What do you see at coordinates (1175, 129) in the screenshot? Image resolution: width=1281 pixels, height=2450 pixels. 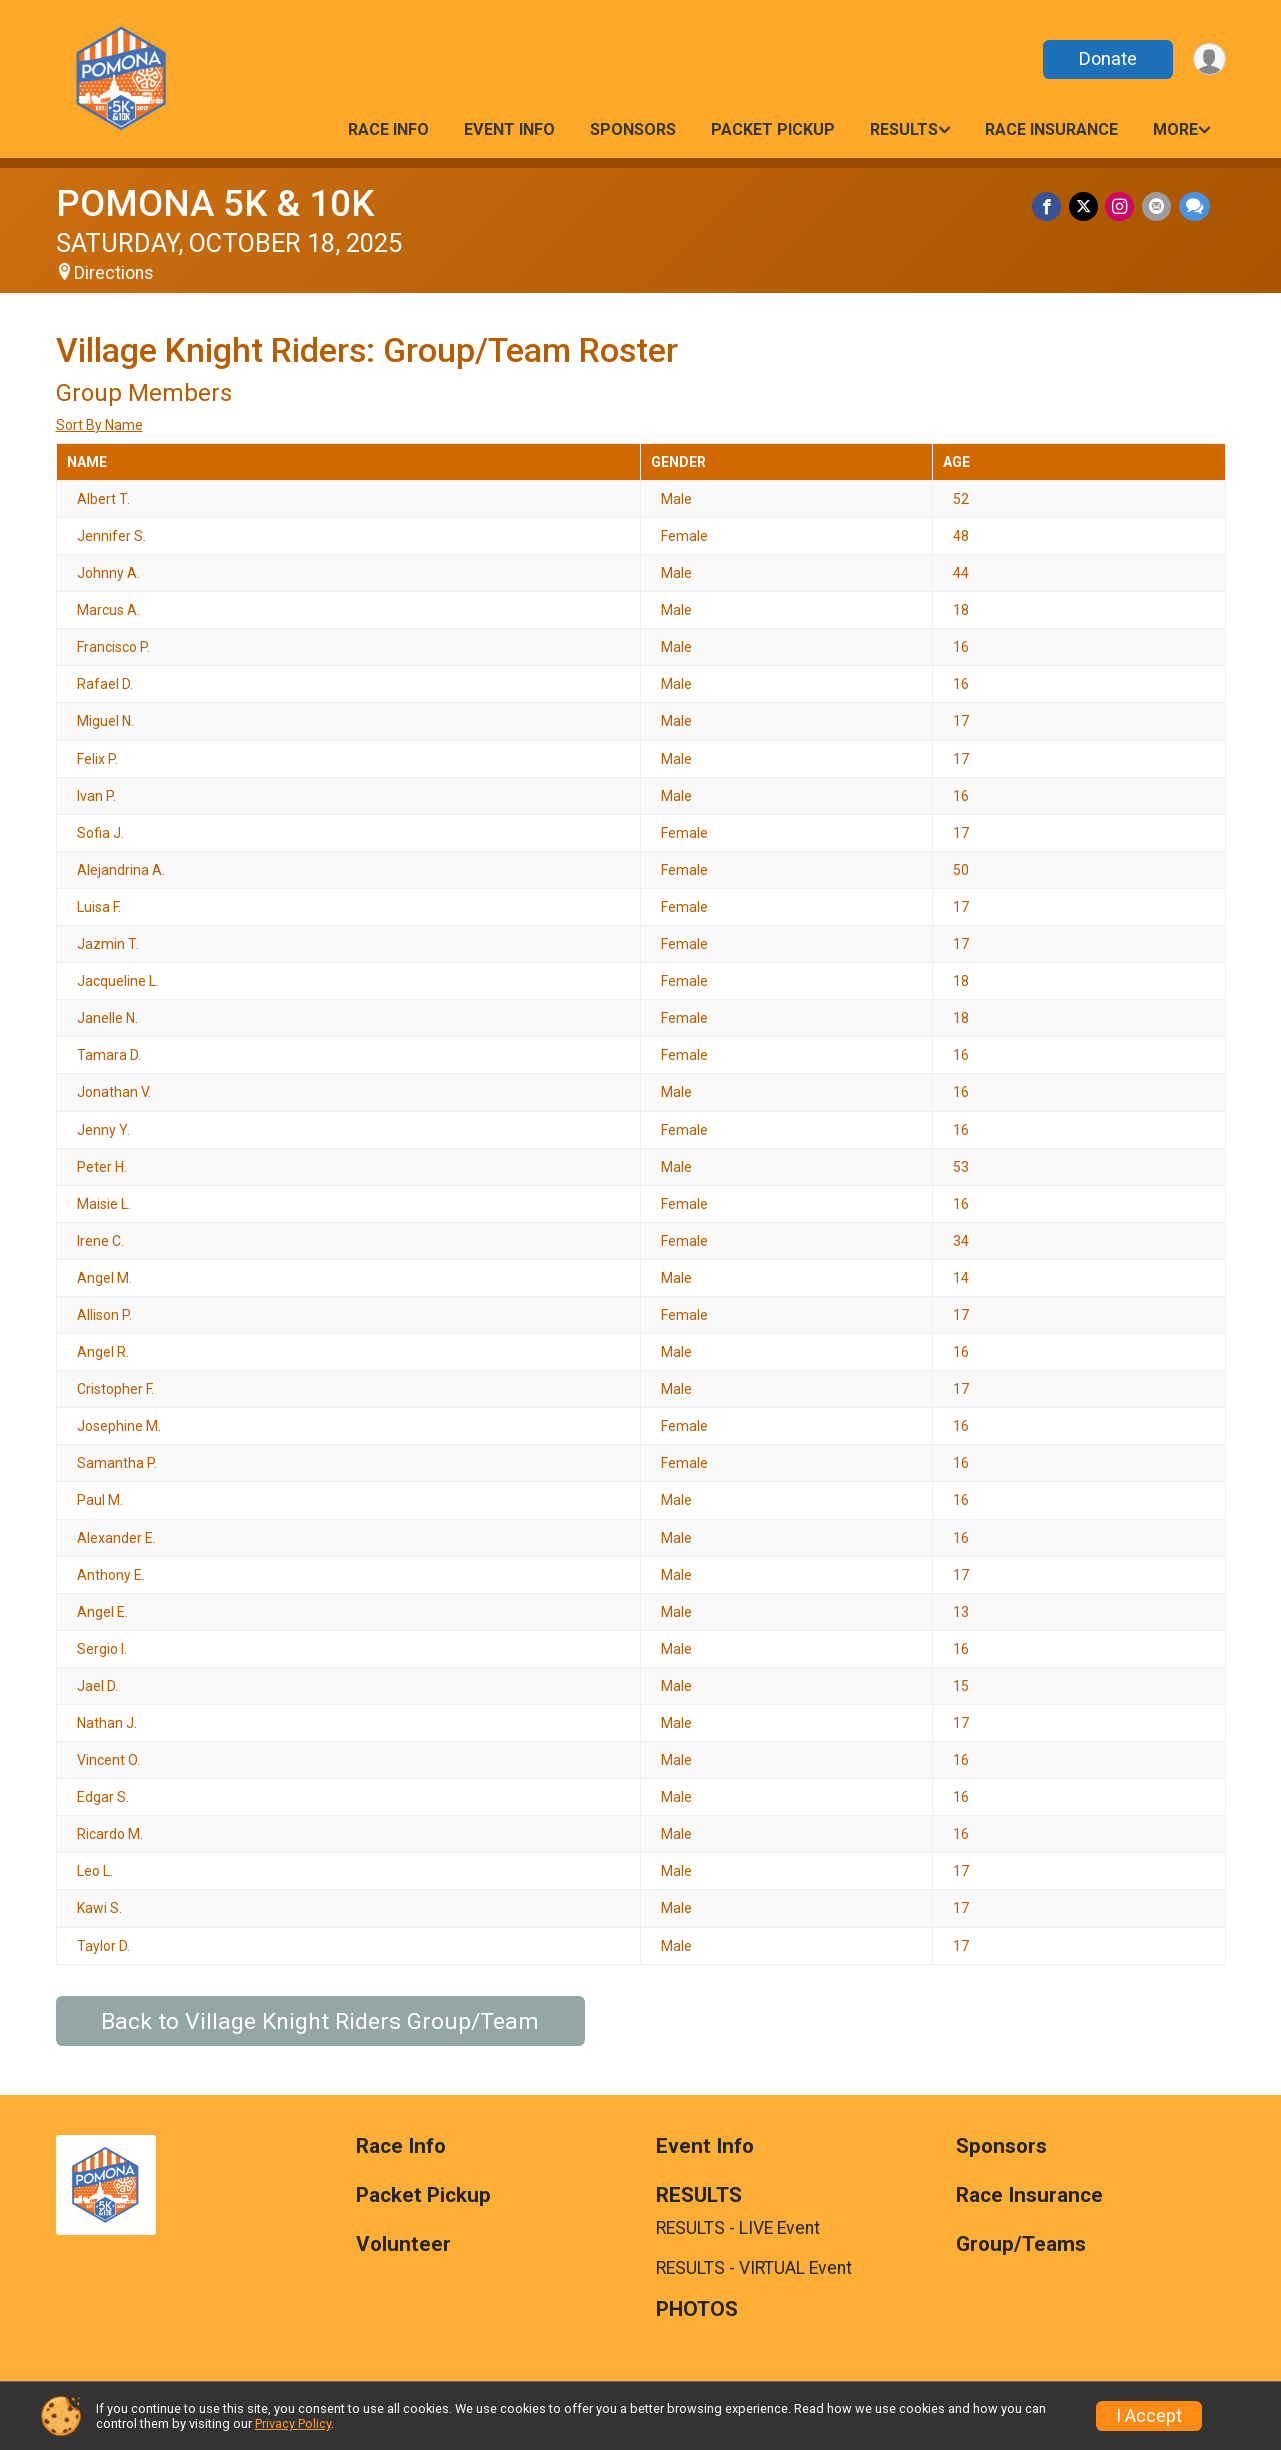 I see `More` at bounding box center [1175, 129].